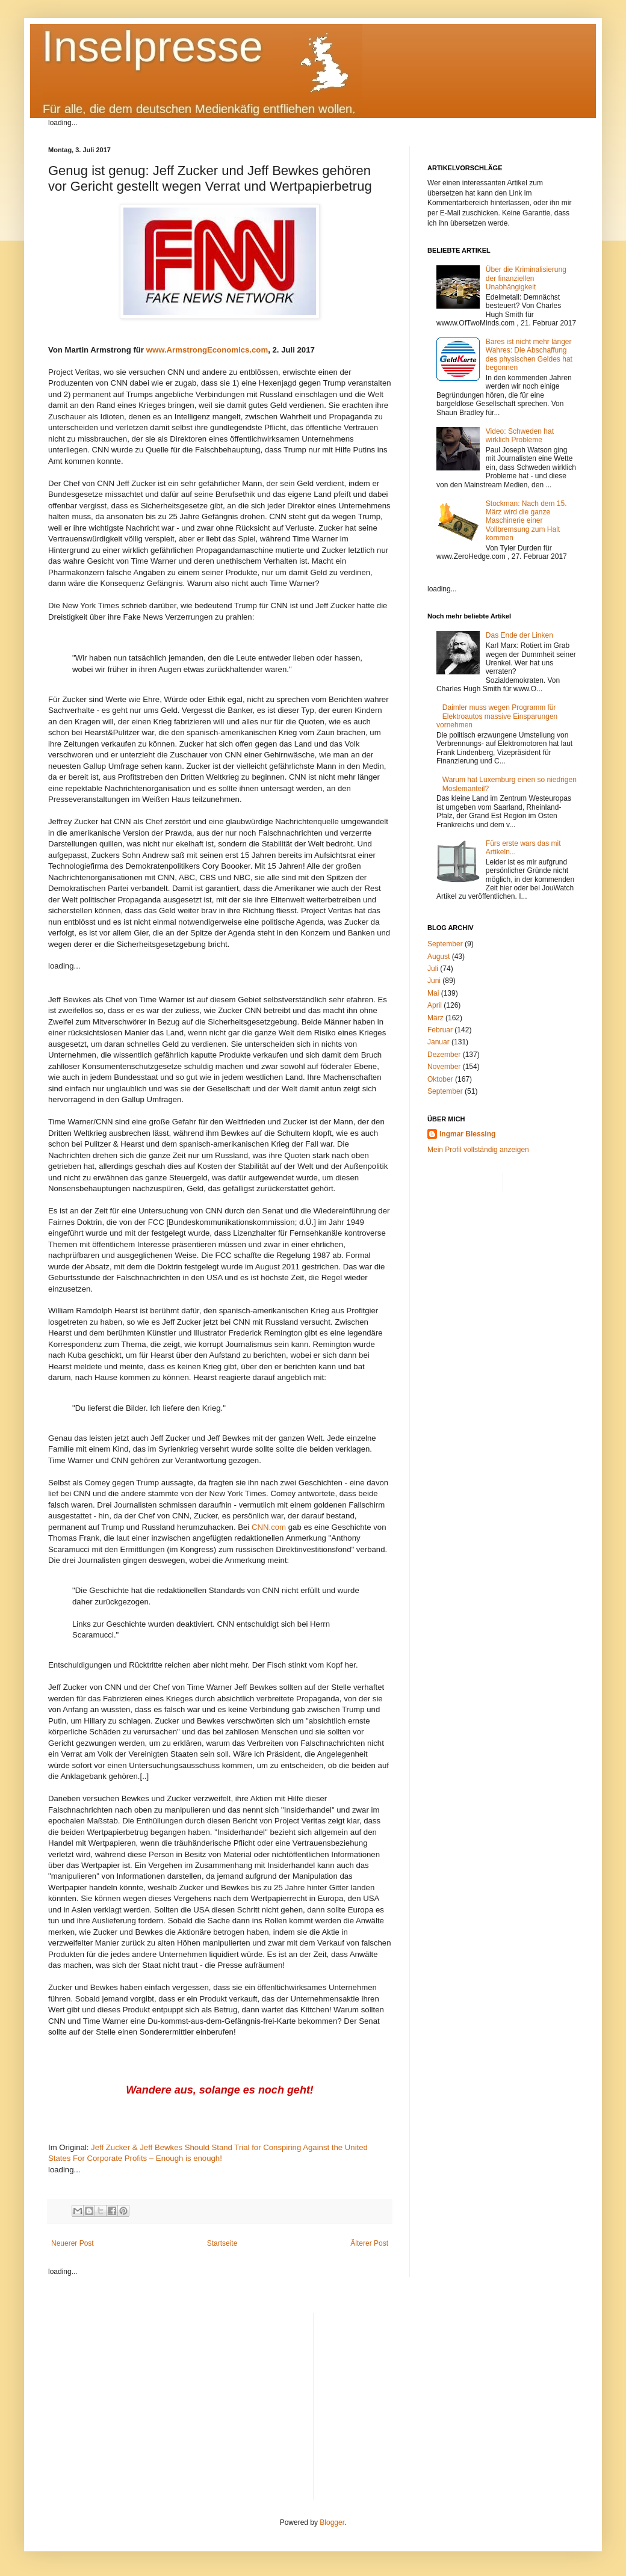 This screenshot has height=2576, width=626. I want to click on September, so click(445, 944).